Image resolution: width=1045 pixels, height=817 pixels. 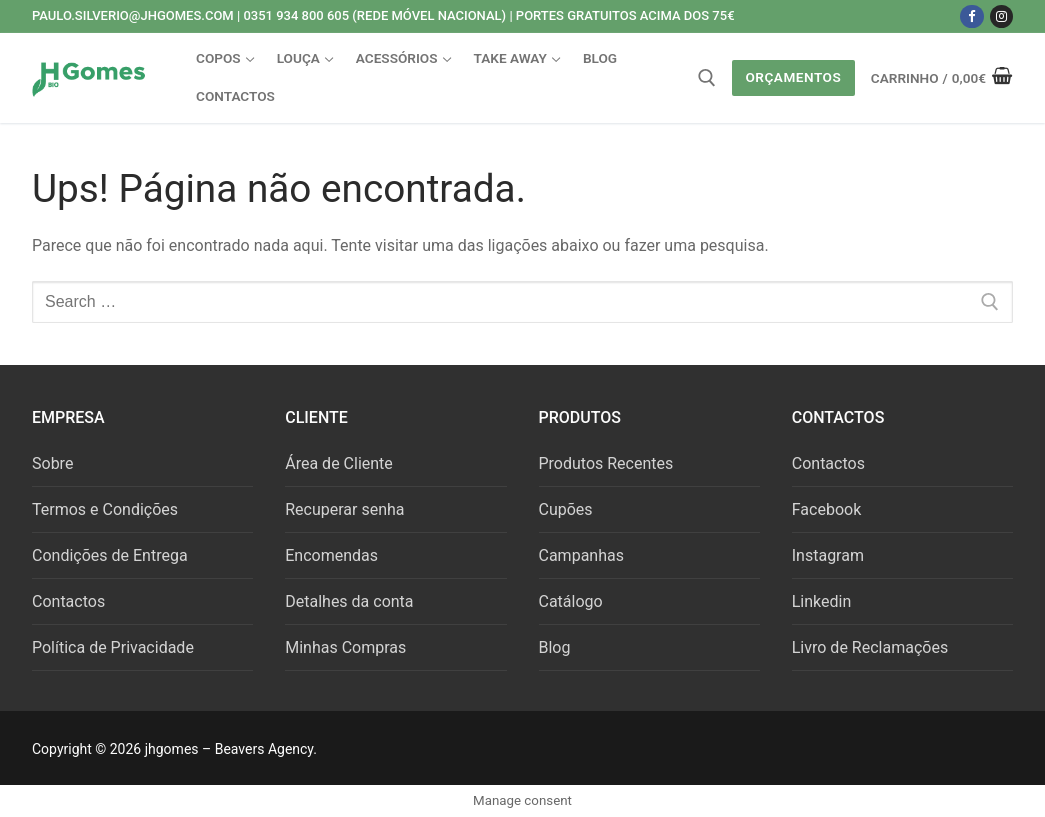 What do you see at coordinates (606, 463) in the screenshot?
I see `Produtos Recentes` at bounding box center [606, 463].